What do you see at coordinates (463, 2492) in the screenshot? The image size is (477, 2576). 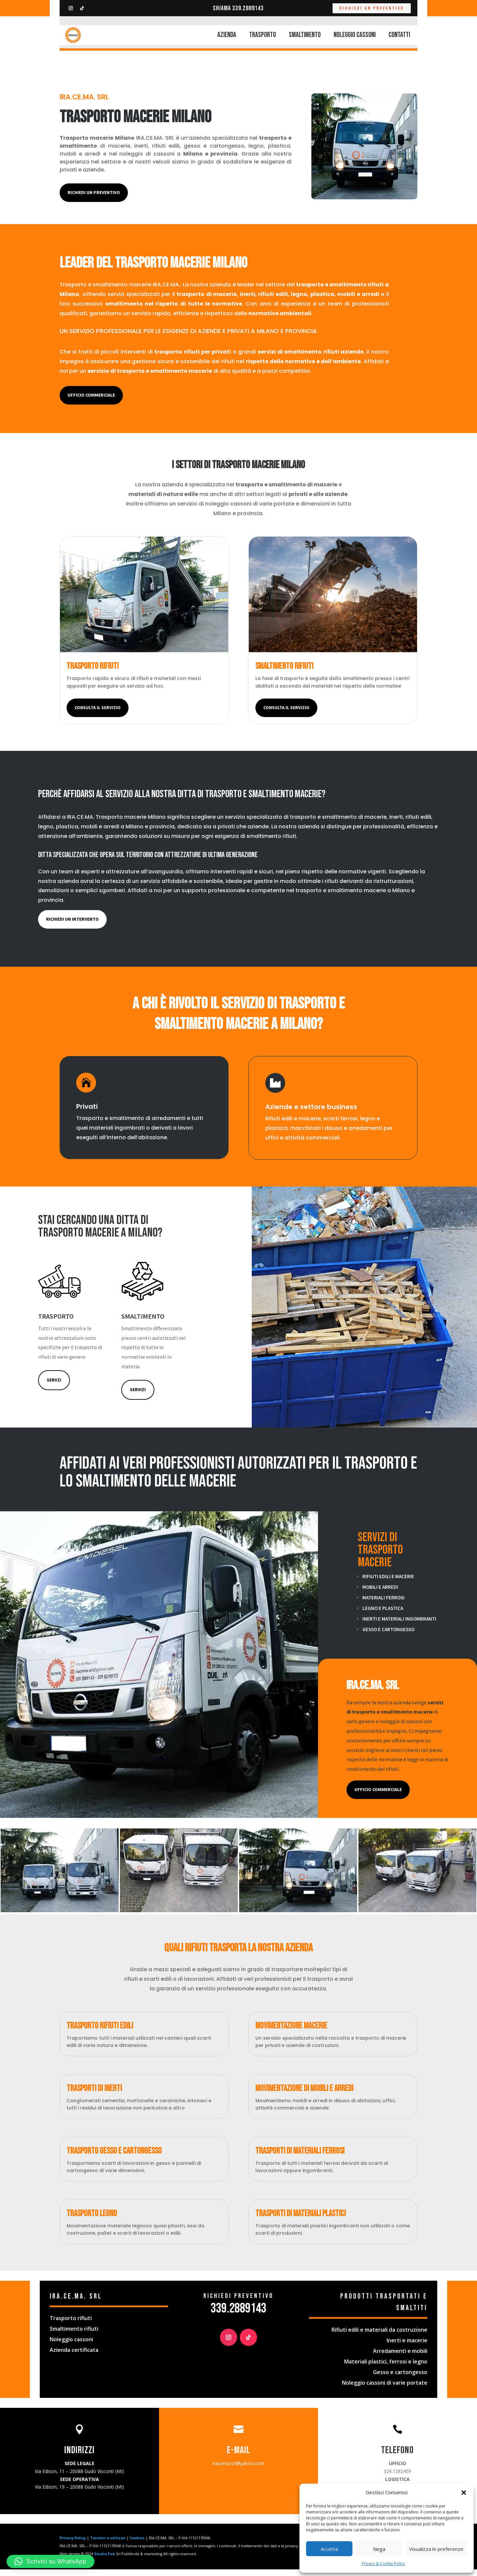 I see `[button]` at bounding box center [463, 2492].